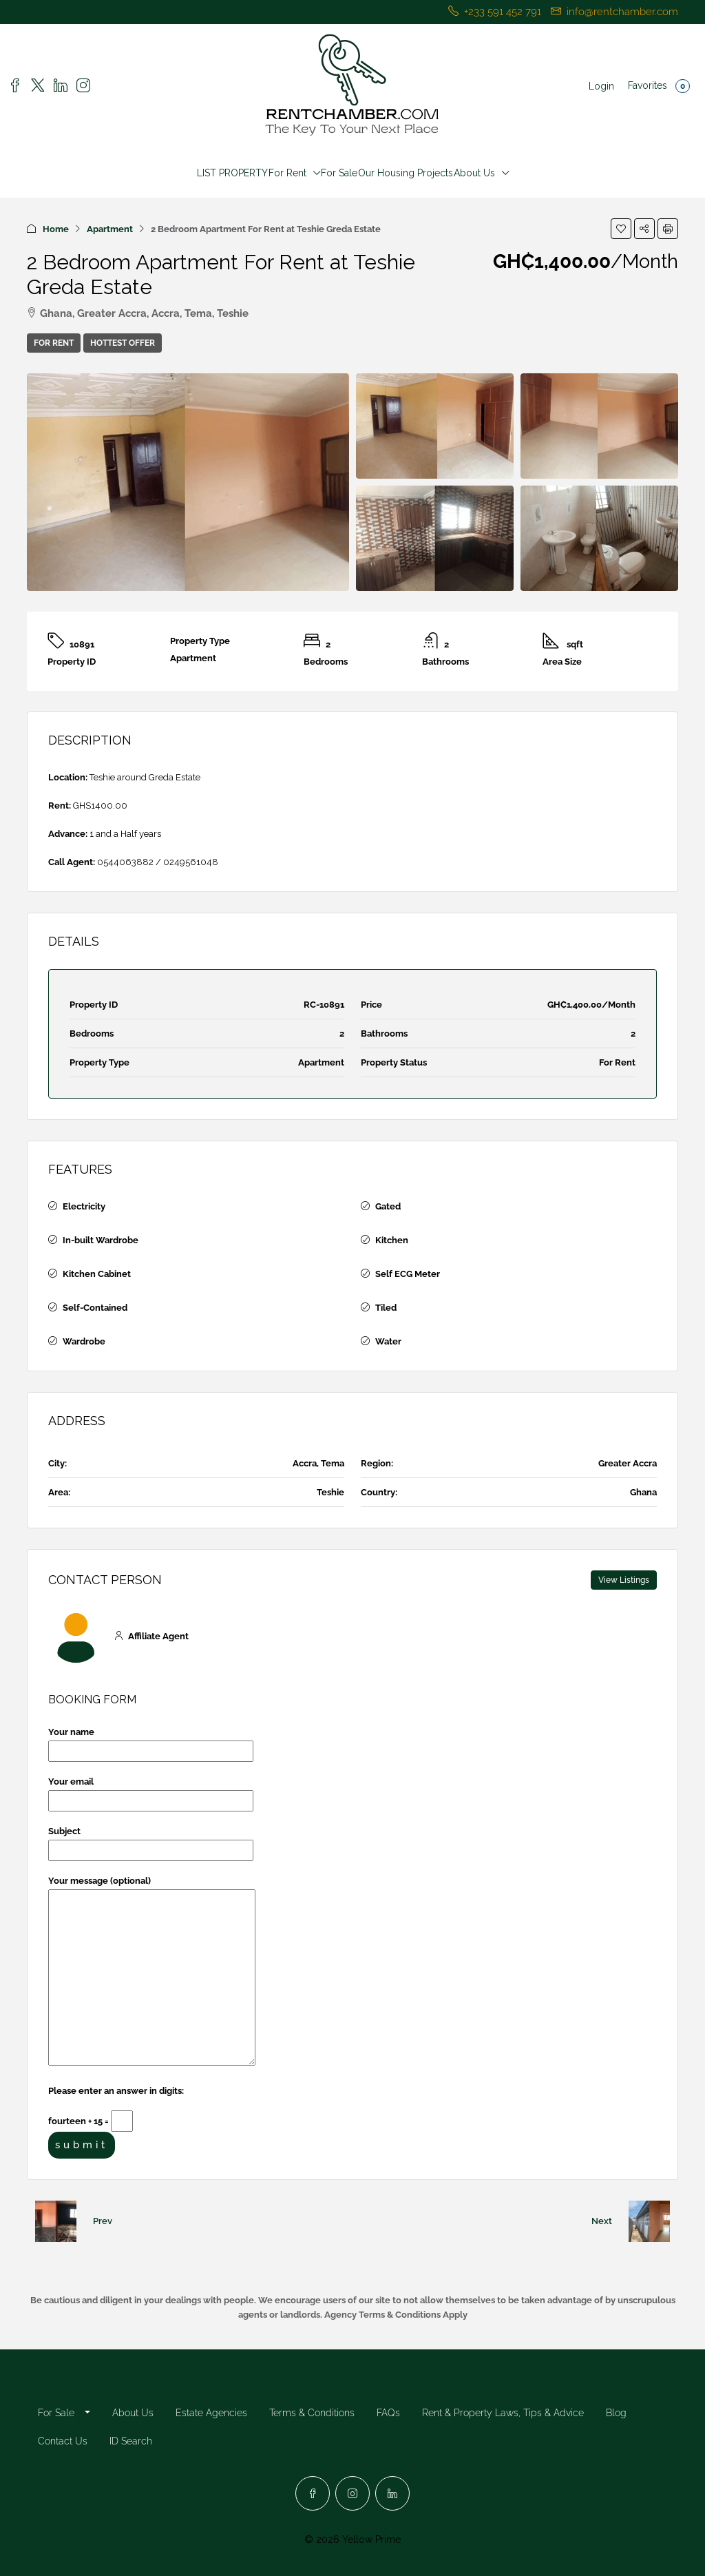 This screenshot has width=705, height=2576. What do you see at coordinates (150, 1841) in the screenshot?
I see `Subject` at bounding box center [150, 1841].